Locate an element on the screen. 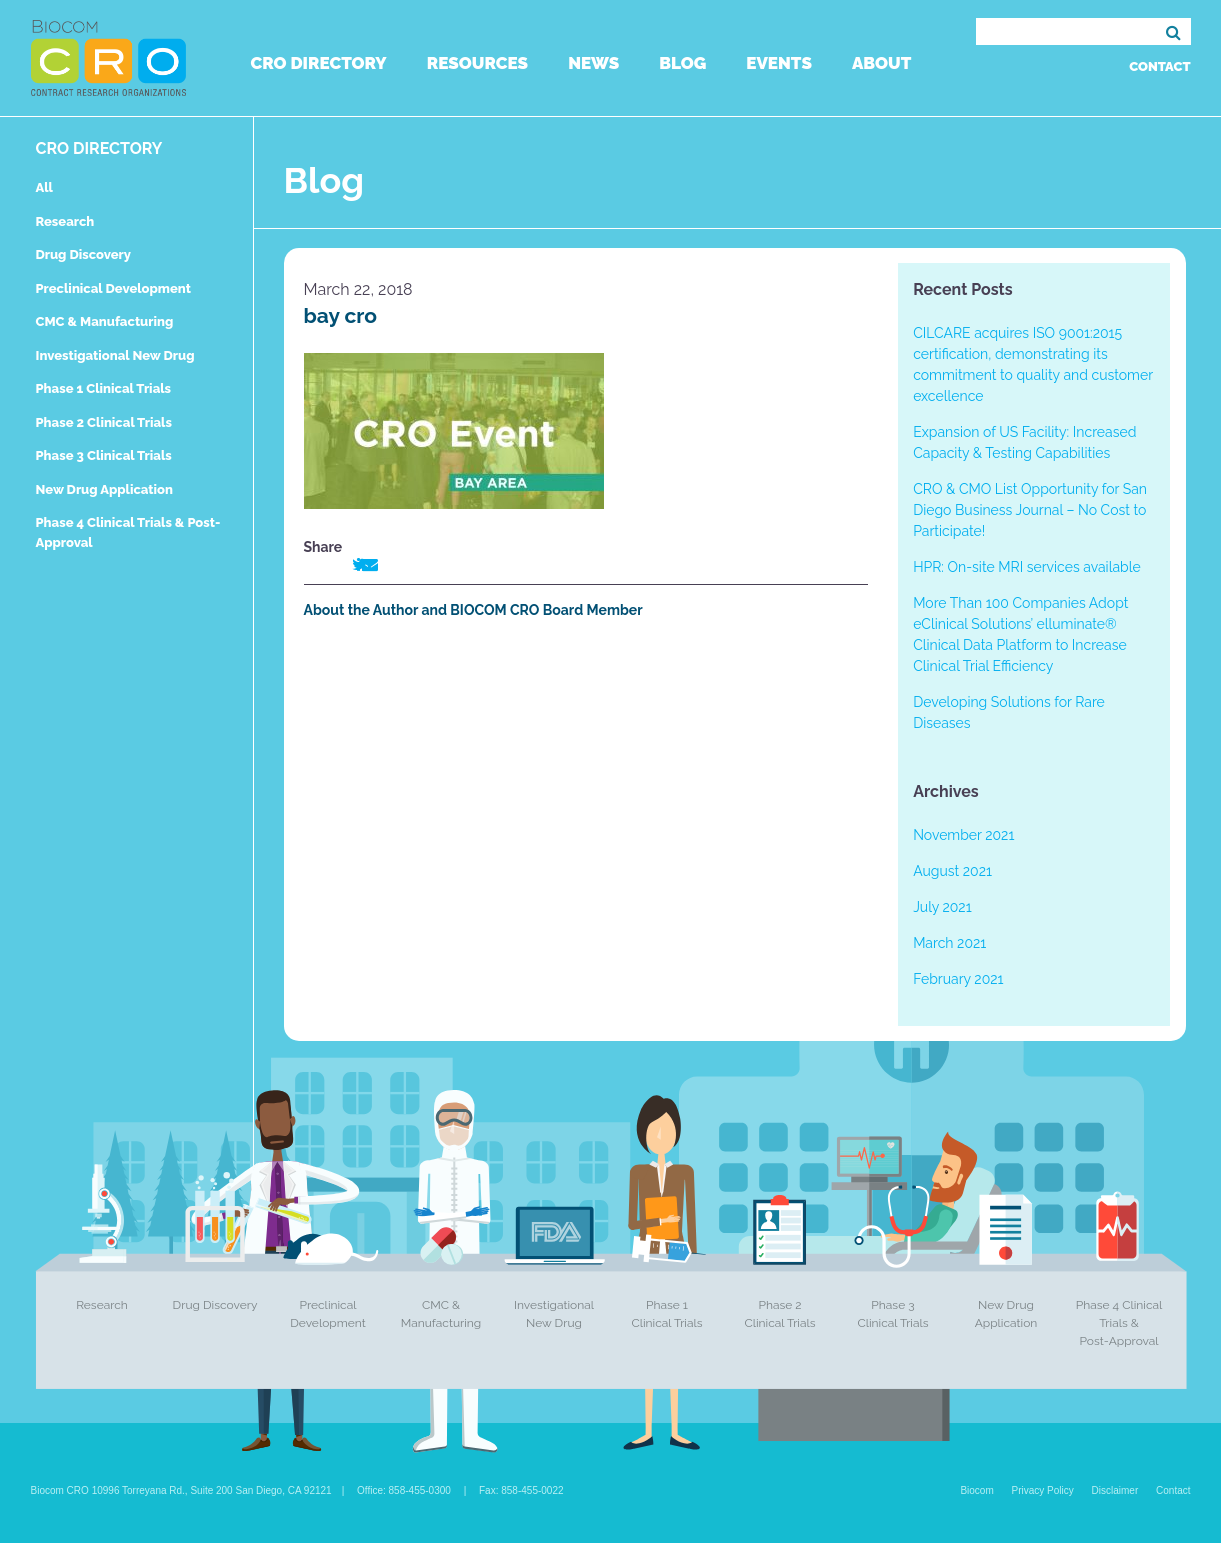 This screenshot has height=1543, width=1221. HPR: On-site MRI services available is located at coordinates (1027, 567).